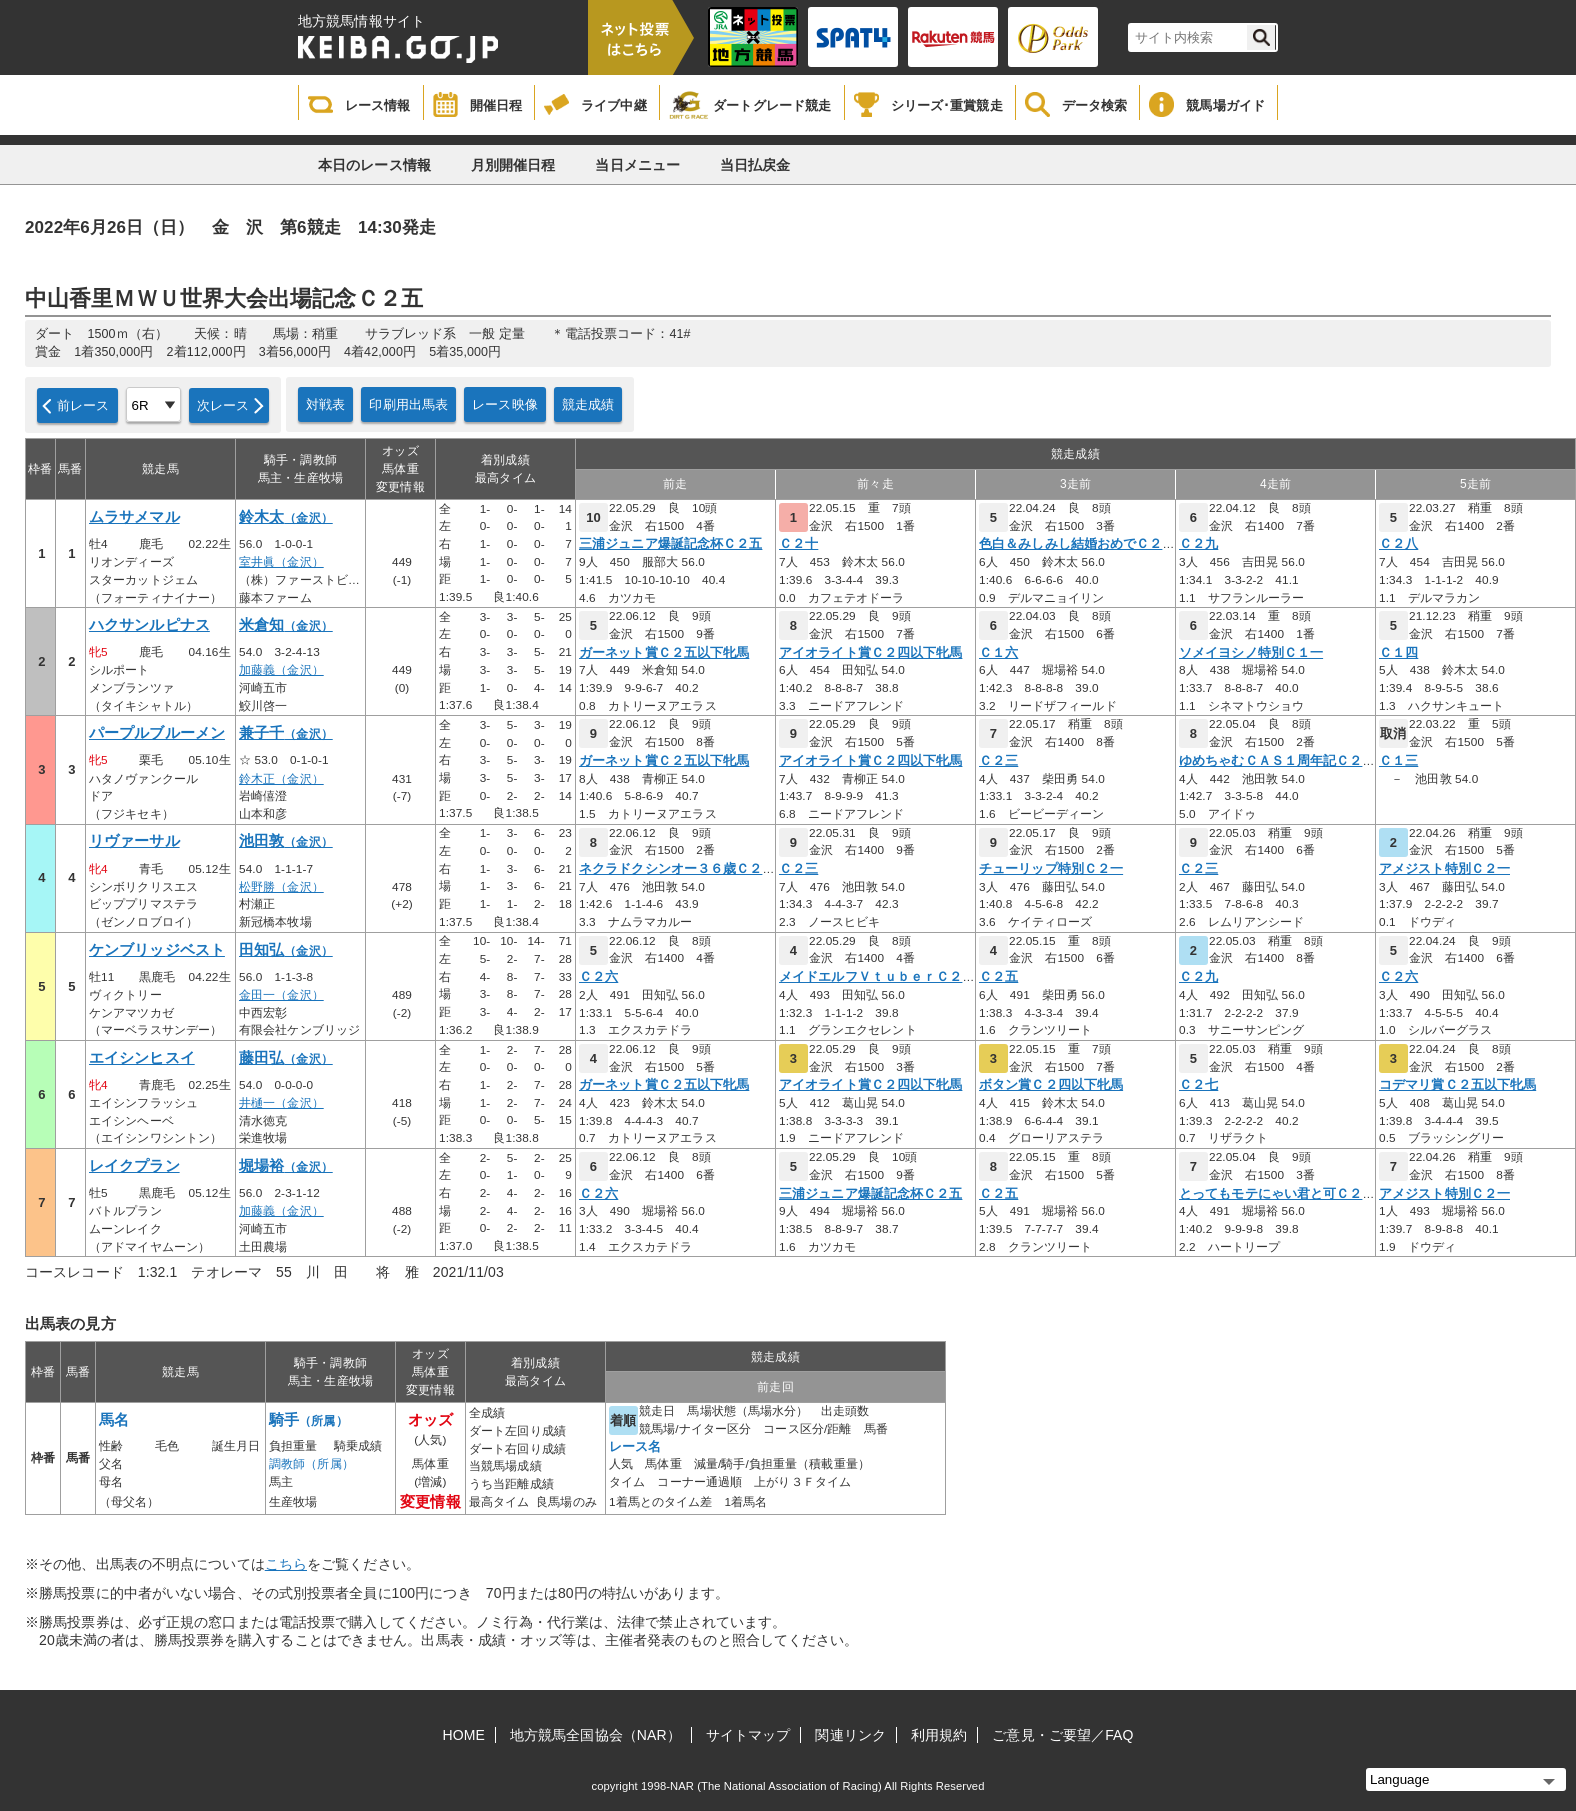 The width and height of the screenshot is (1576, 1811). Describe the element at coordinates (223, 405) in the screenshot. I see `次レース` at that location.